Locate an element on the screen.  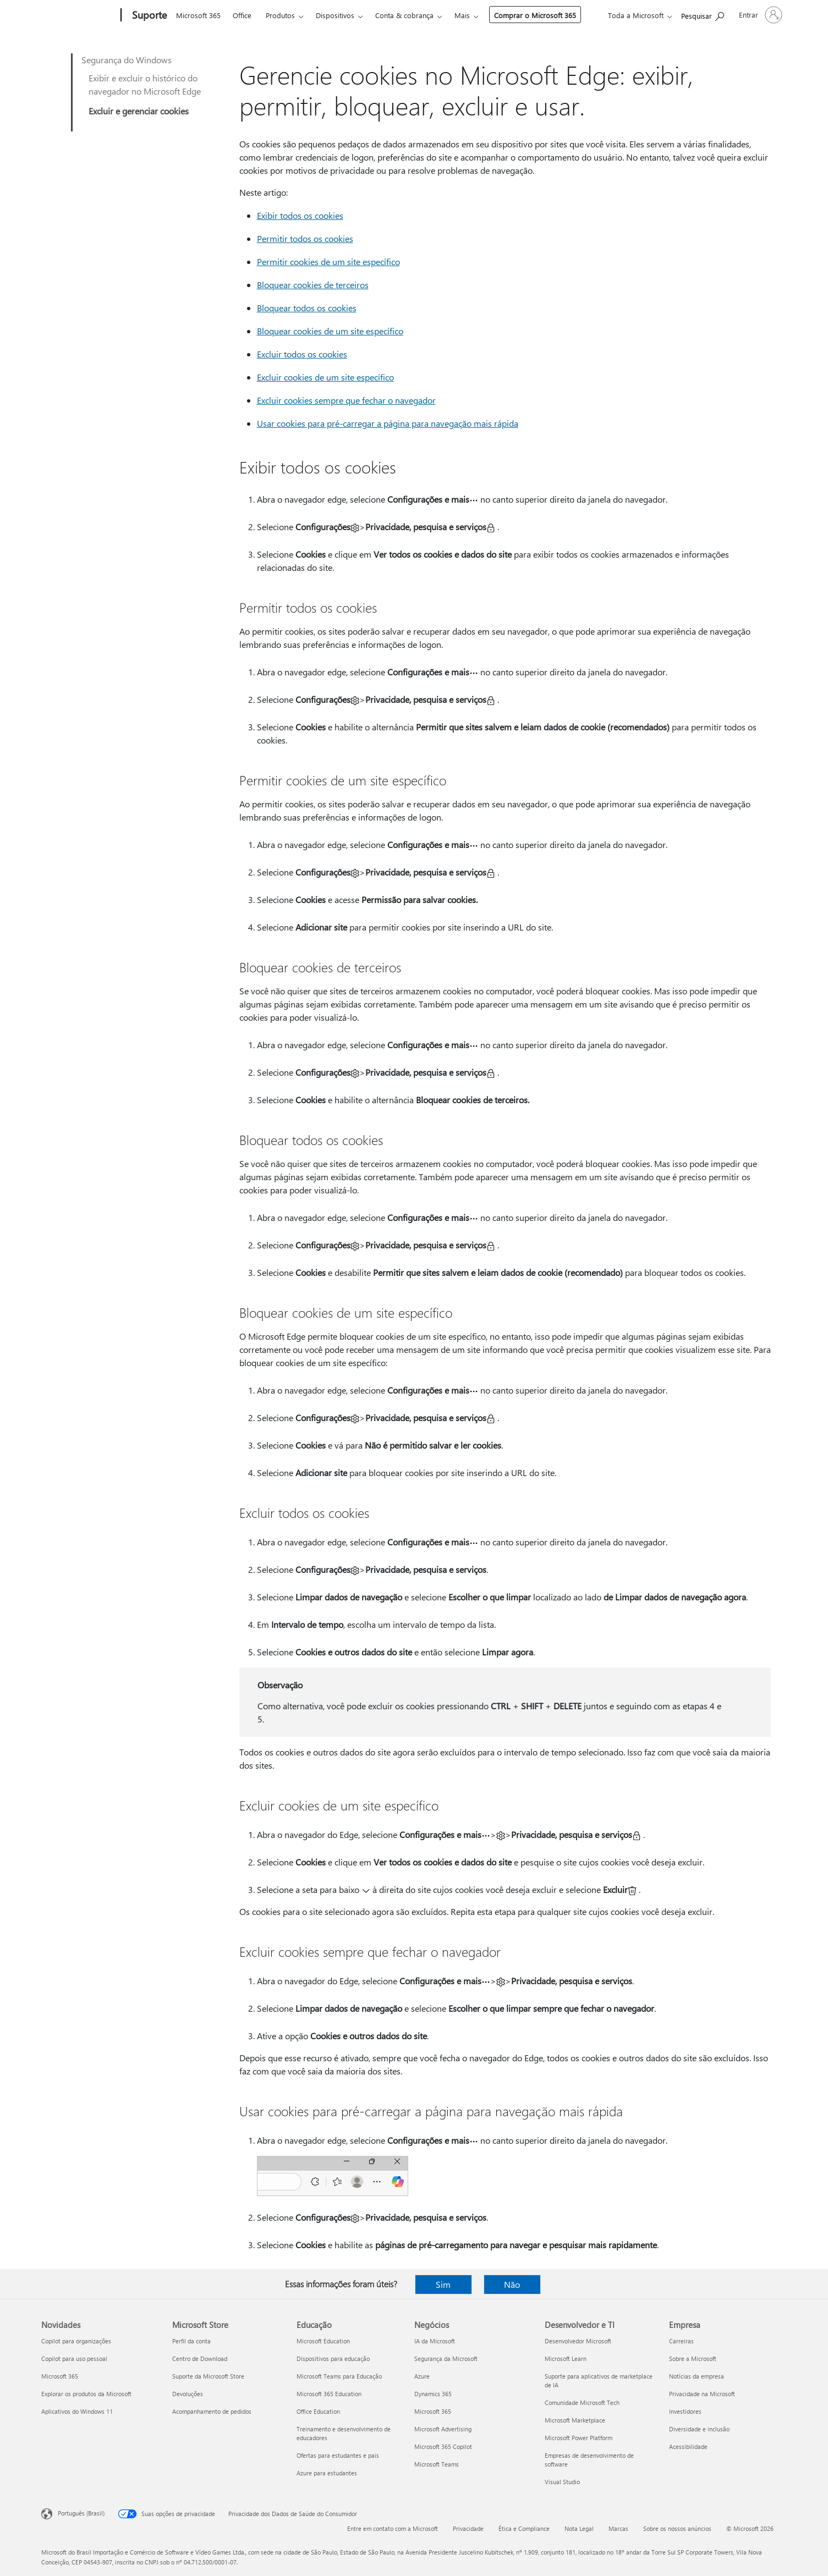
Ofertas para estudantes e pais [Ofertas para estudantes e pais Educação] is located at coordinates (338, 2455).